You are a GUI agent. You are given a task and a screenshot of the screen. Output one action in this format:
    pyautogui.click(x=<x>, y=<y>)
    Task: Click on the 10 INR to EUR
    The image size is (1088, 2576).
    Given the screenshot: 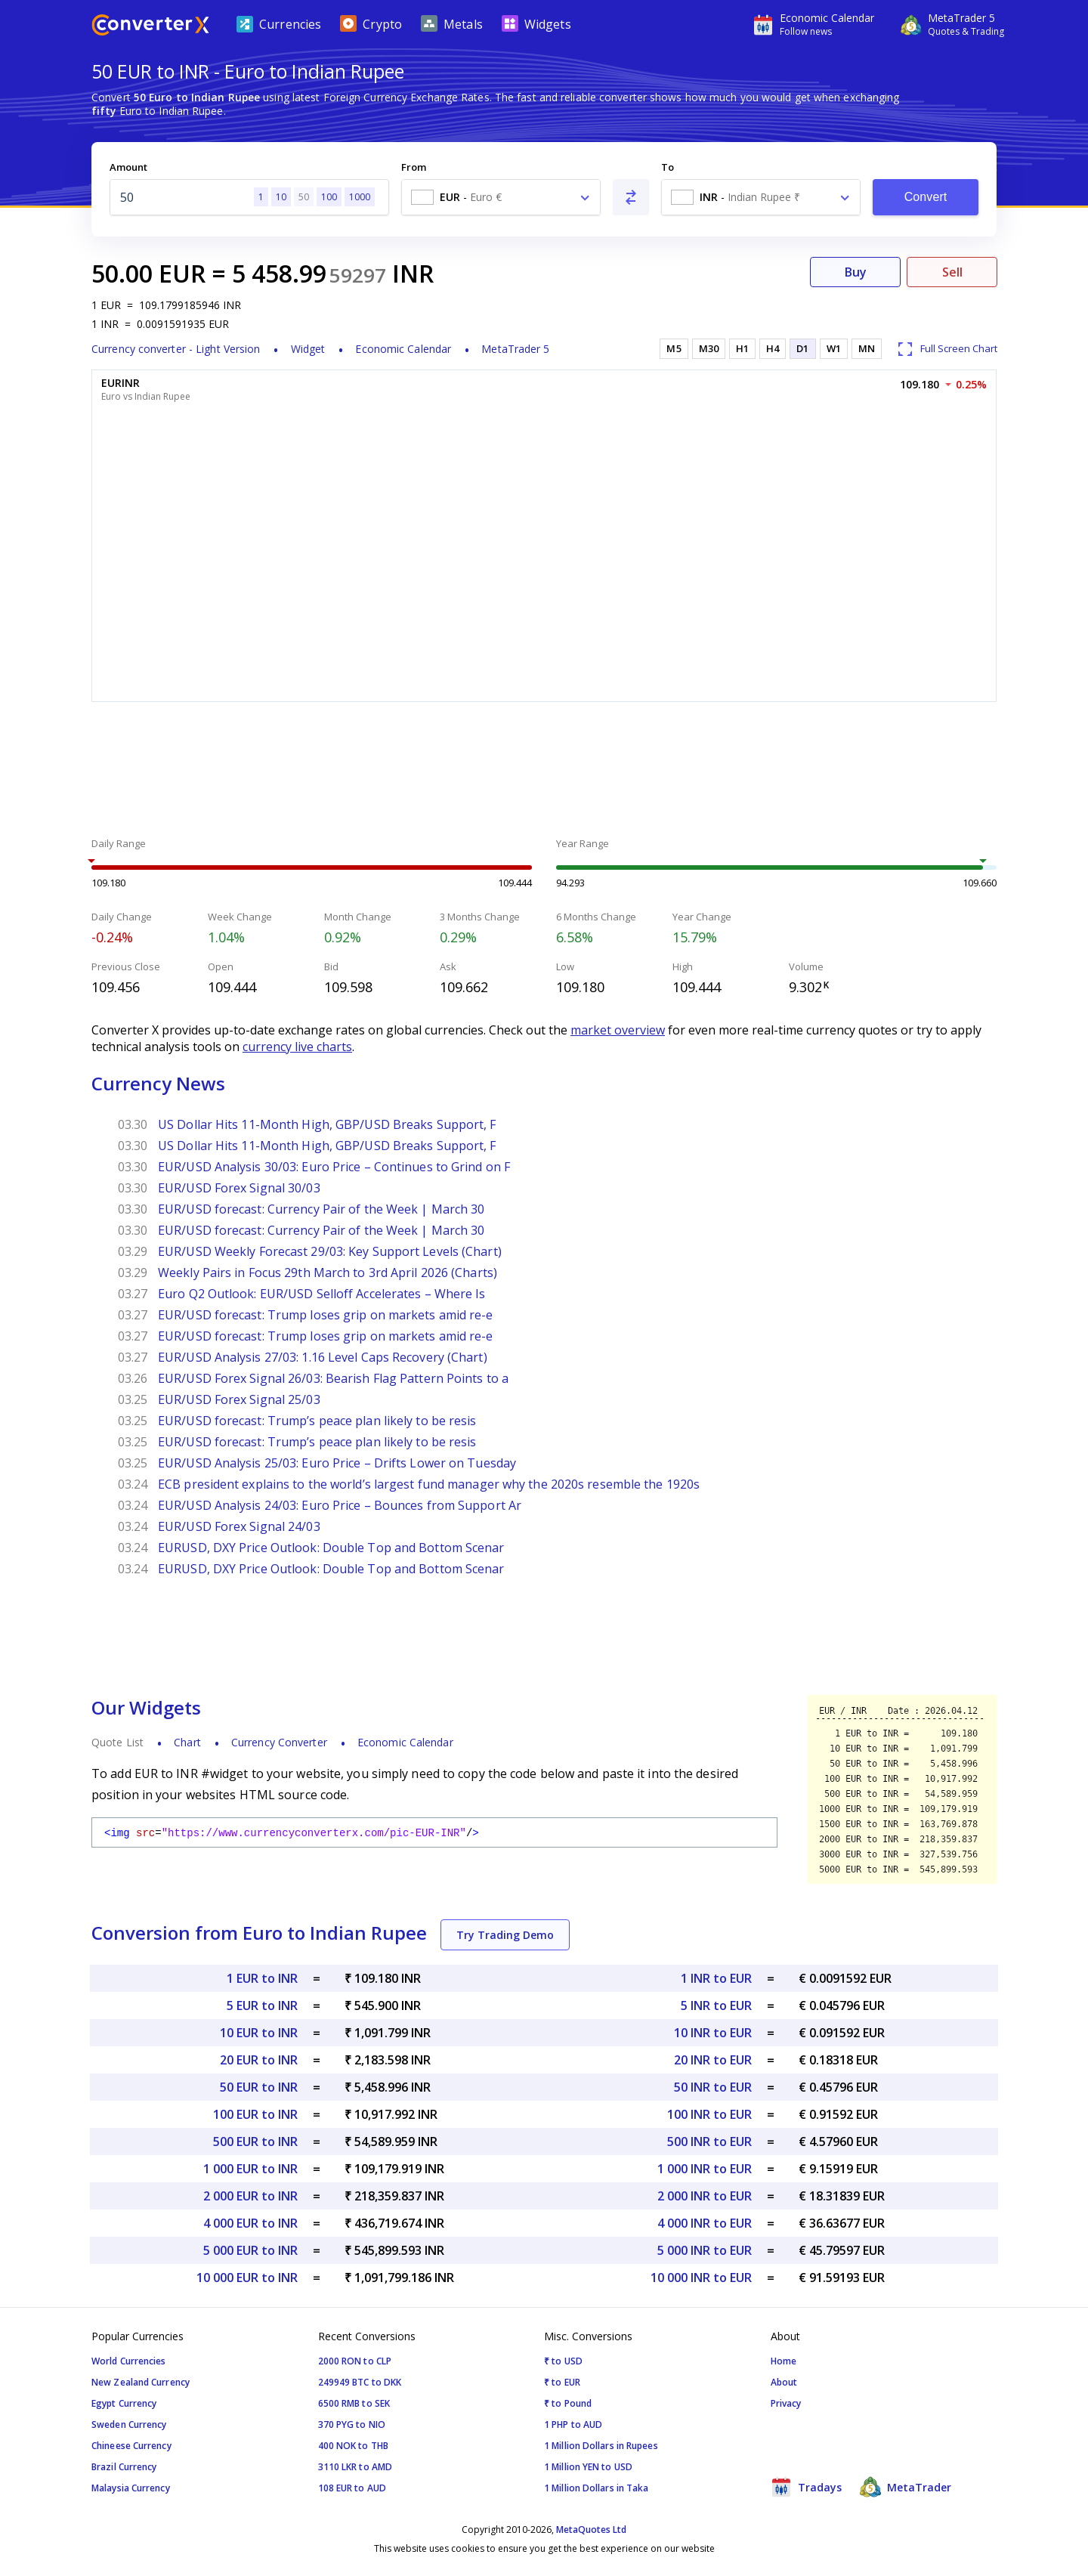 What is the action you would take?
    pyautogui.click(x=713, y=2032)
    